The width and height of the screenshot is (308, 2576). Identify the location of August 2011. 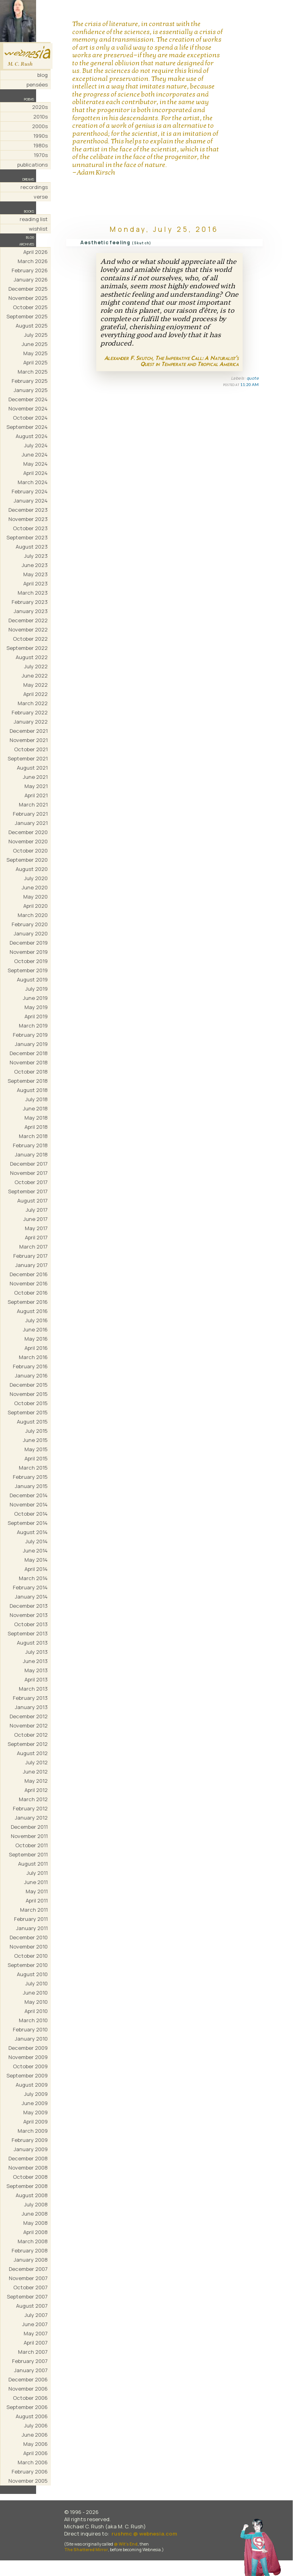
(33, 1863).